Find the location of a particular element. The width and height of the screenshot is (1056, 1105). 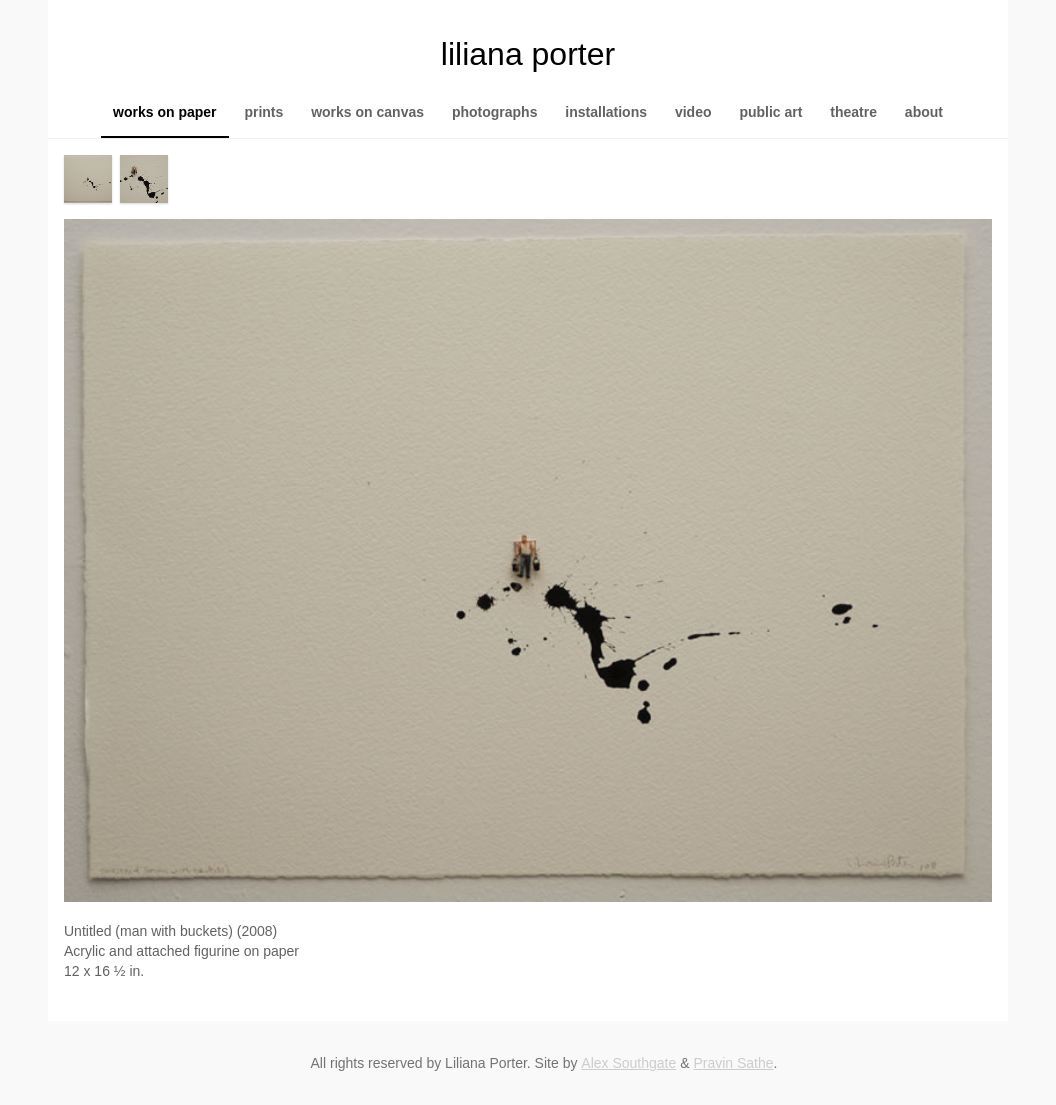

Alex Southgate is located at coordinates (628, 1063).